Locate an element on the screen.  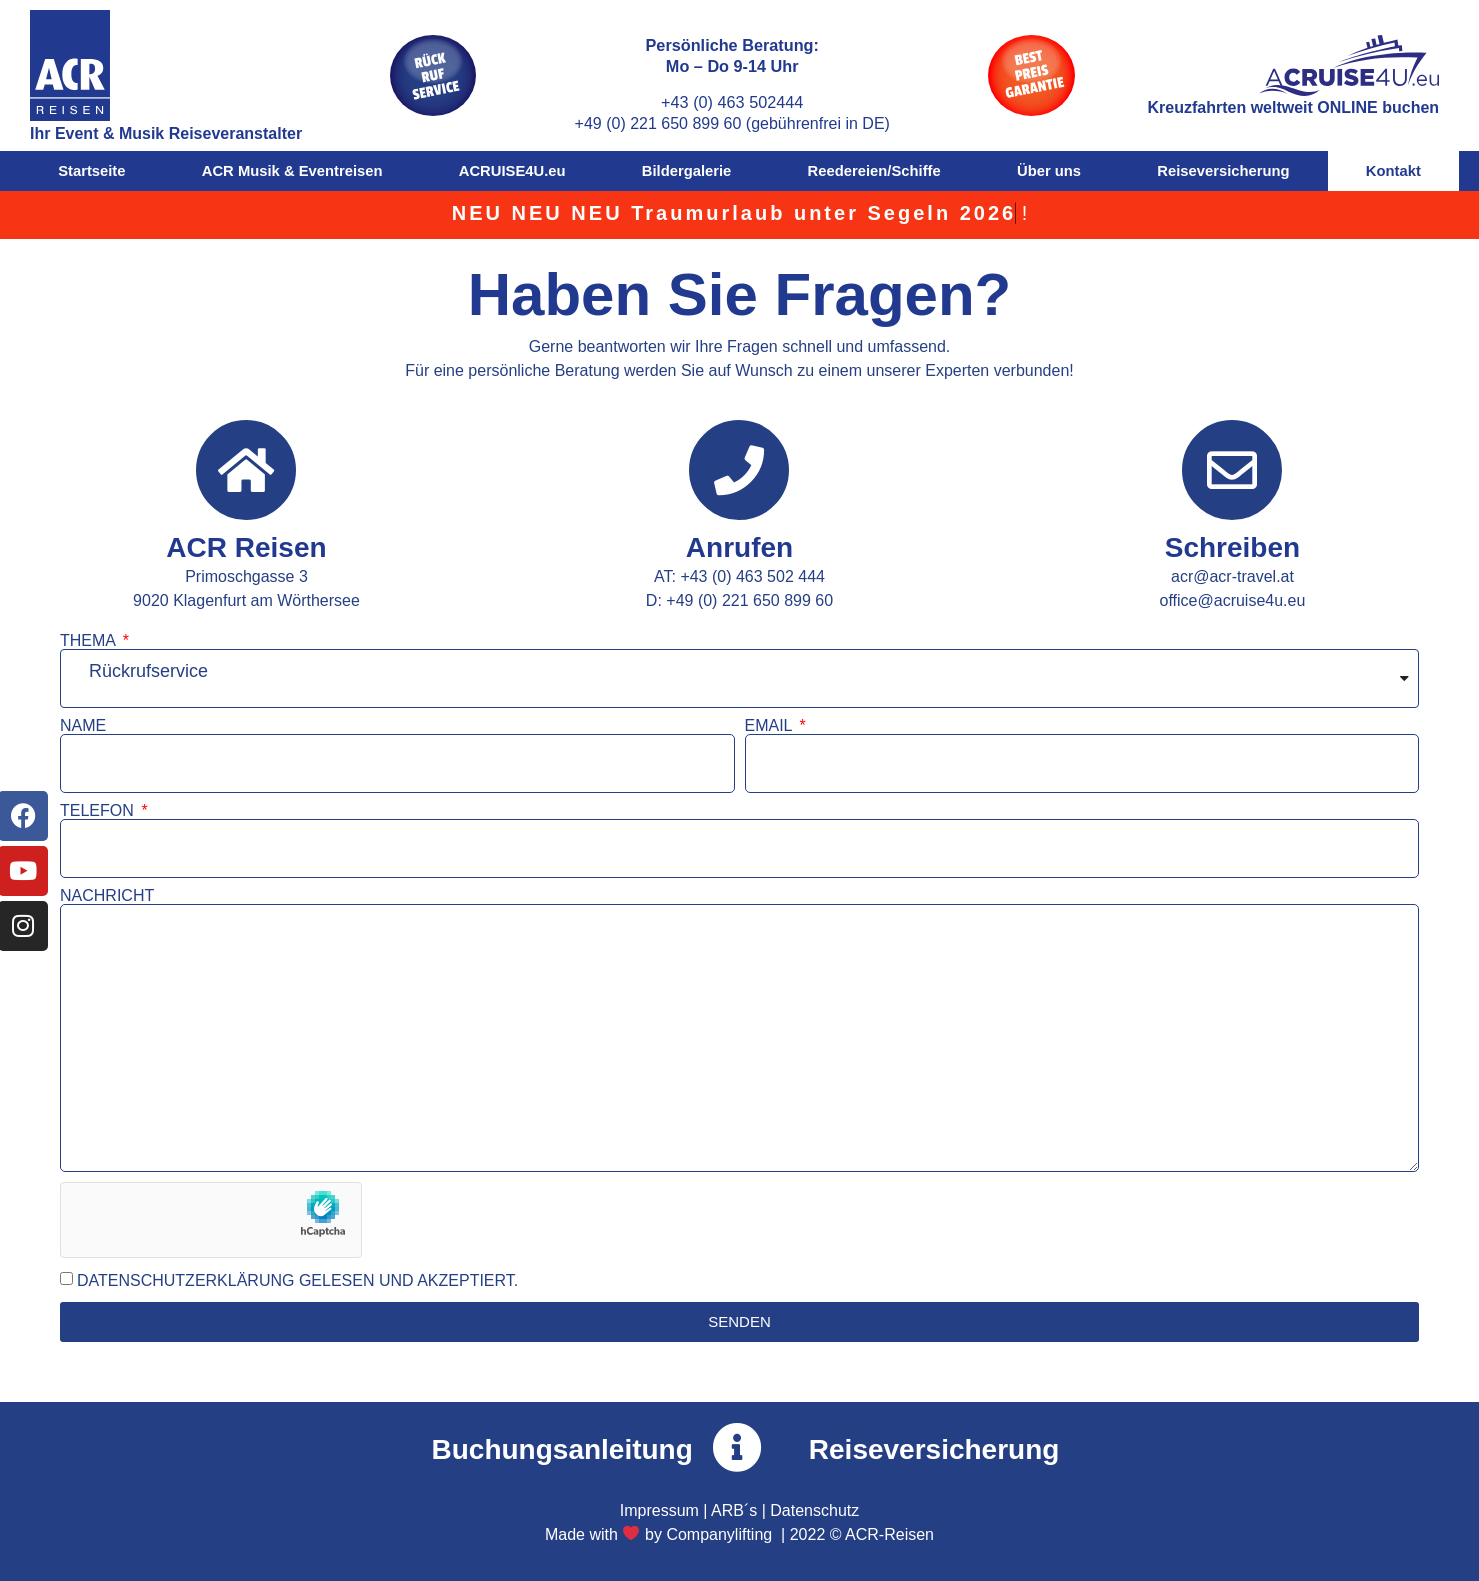
Anrufen is located at coordinates (739, 547).